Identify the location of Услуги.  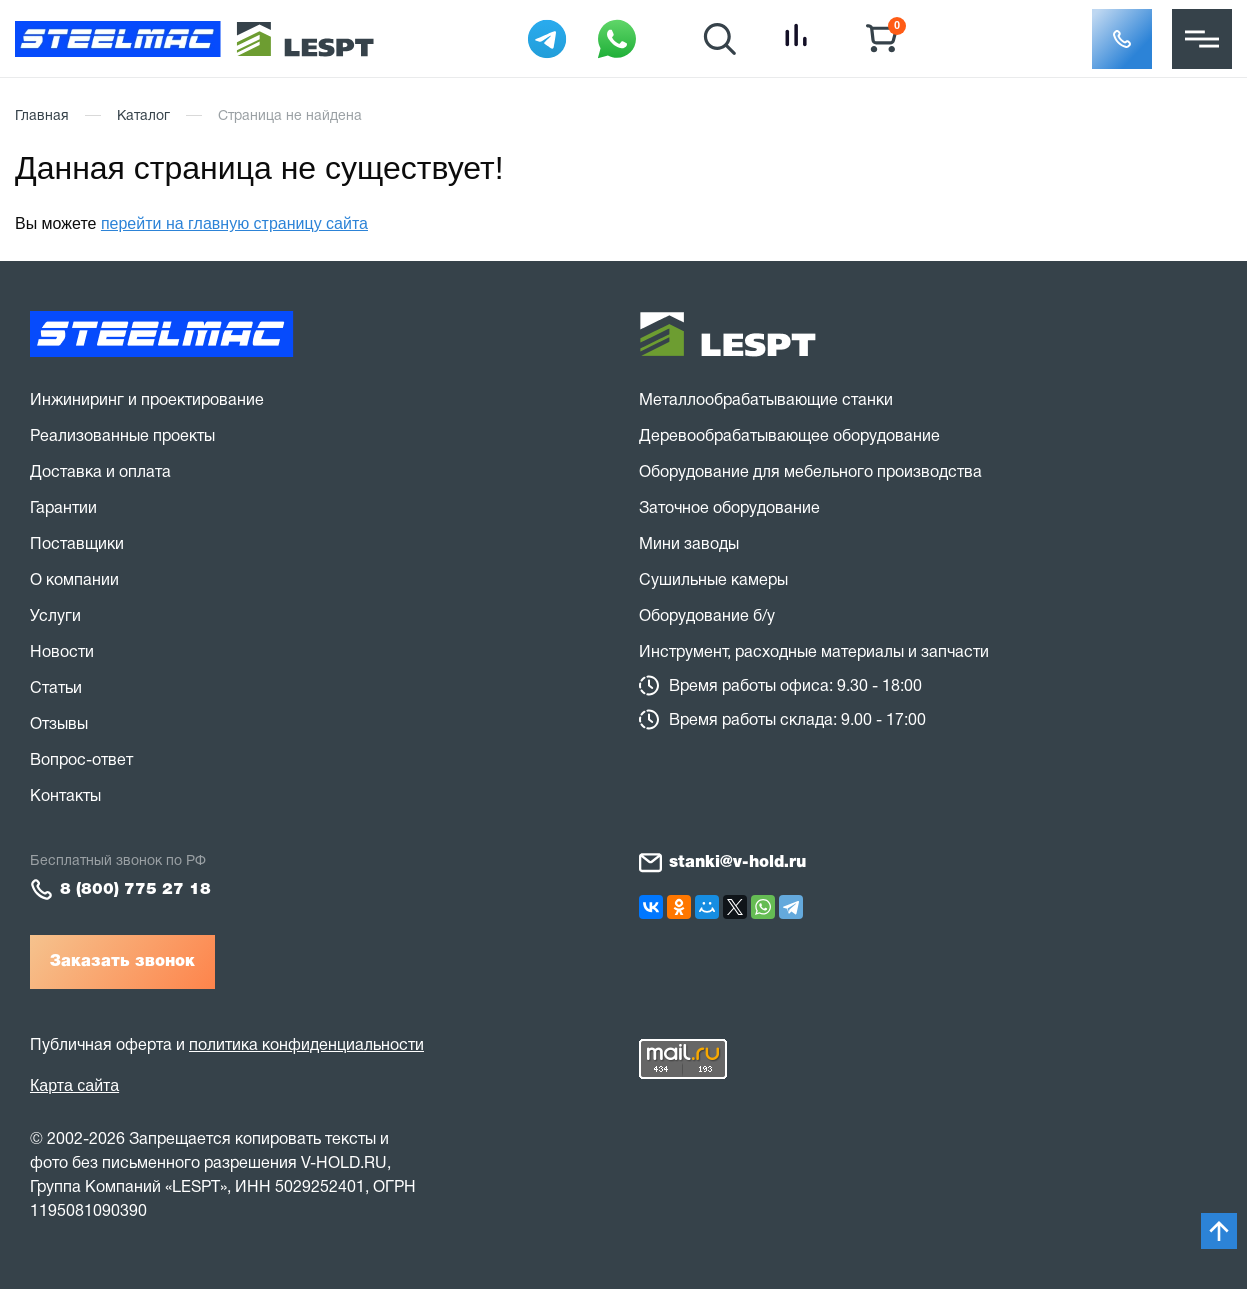
(55, 617).